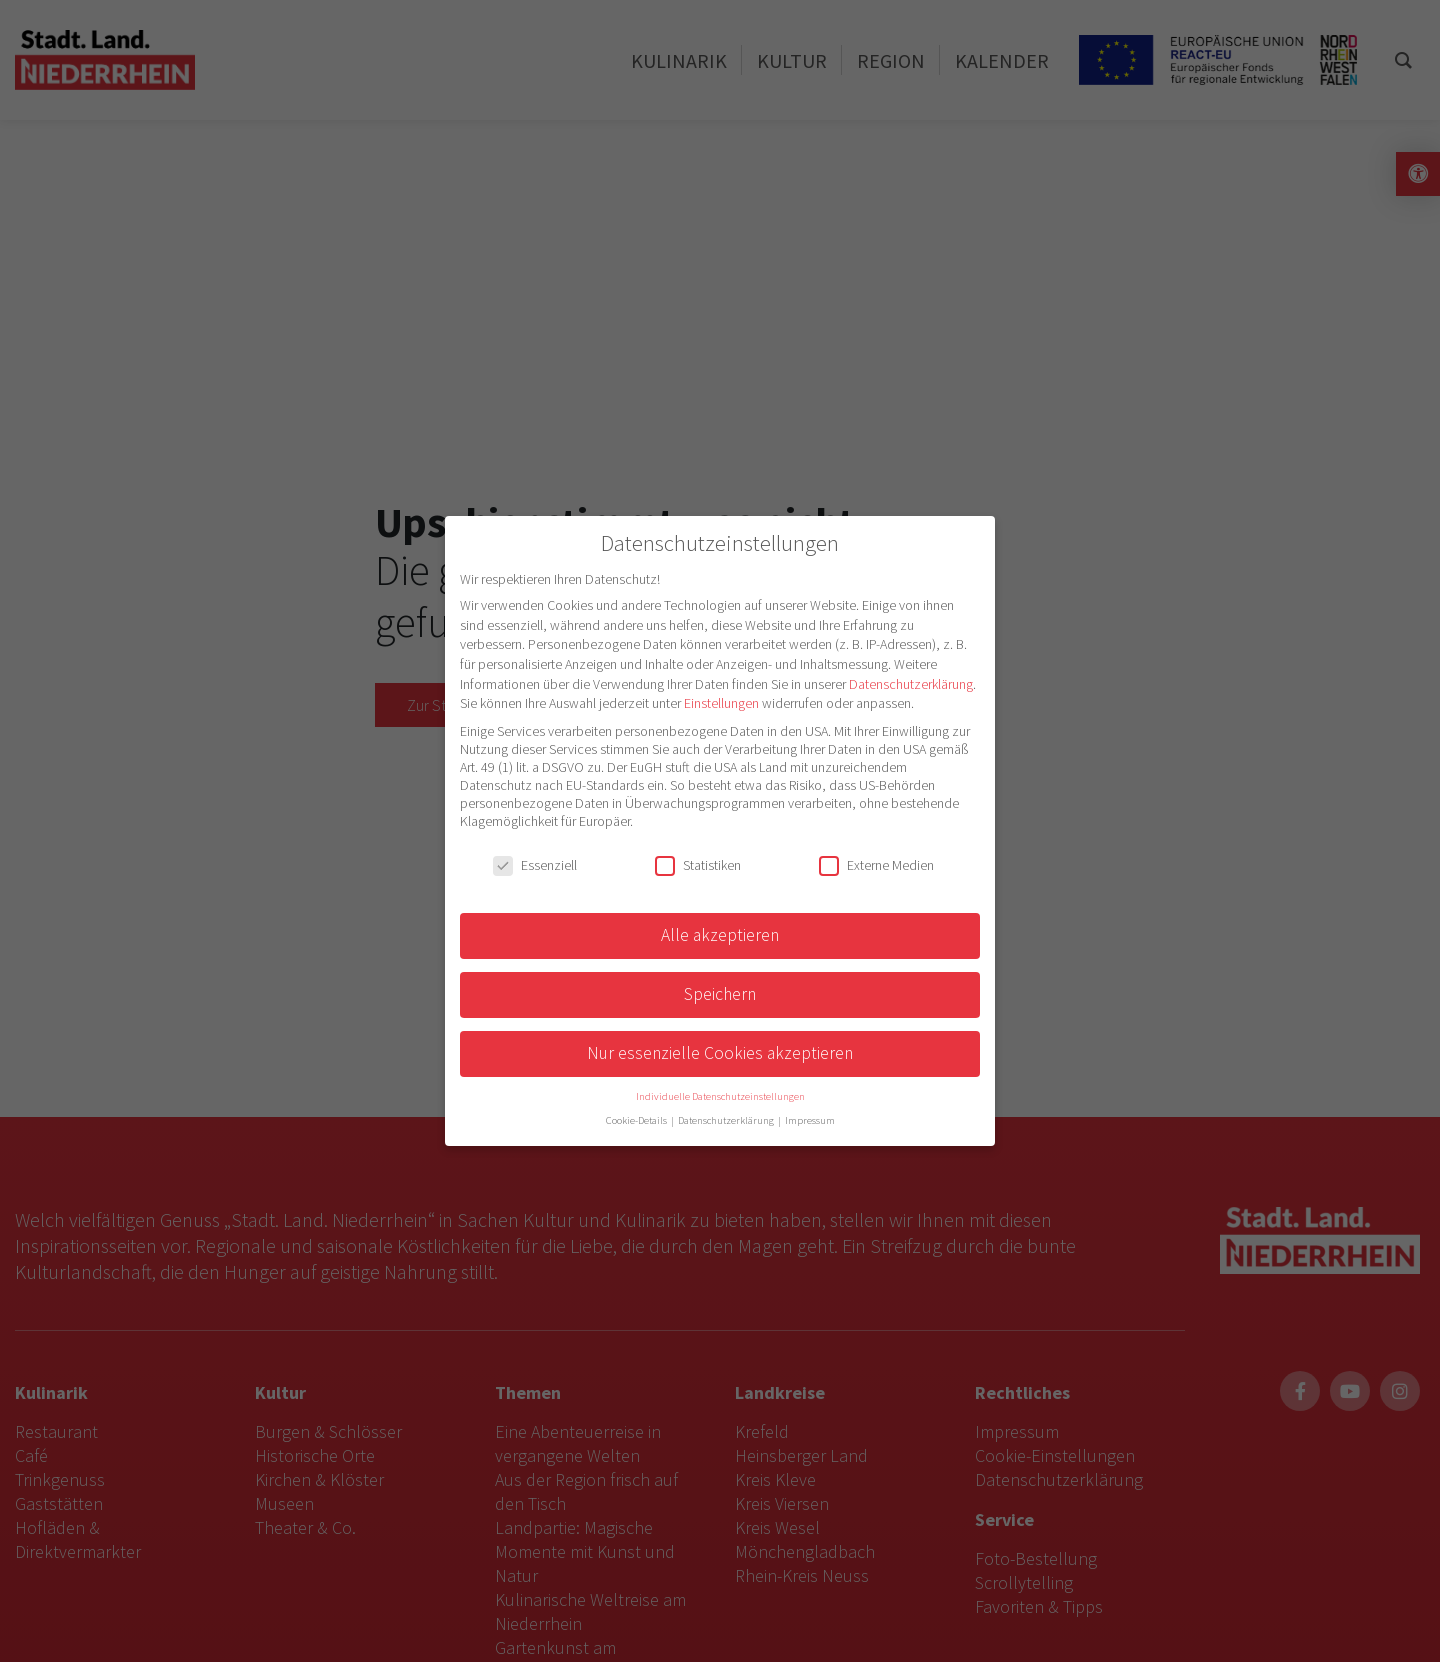  I want to click on Statistiken, so click(698, 865).